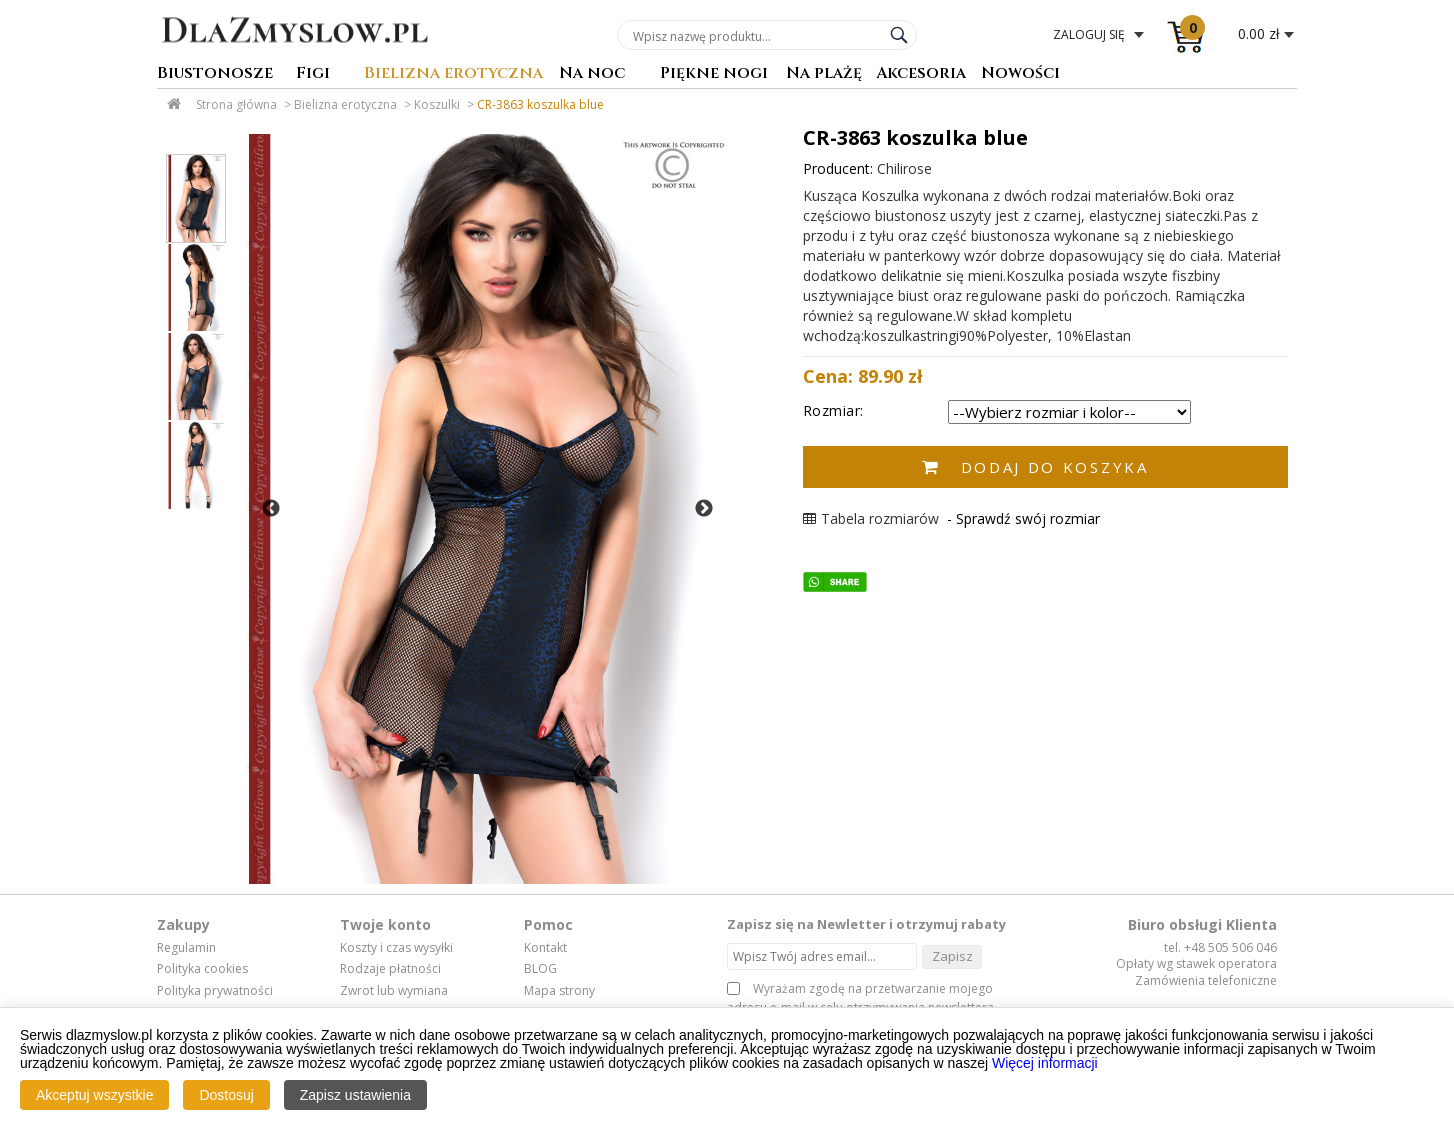 This screenshot has height=1130, width=1454. What do you see at coordinates (226, 1095) in the screenshot?
I see `Dostosuj` at bounding box center [226, 1095].